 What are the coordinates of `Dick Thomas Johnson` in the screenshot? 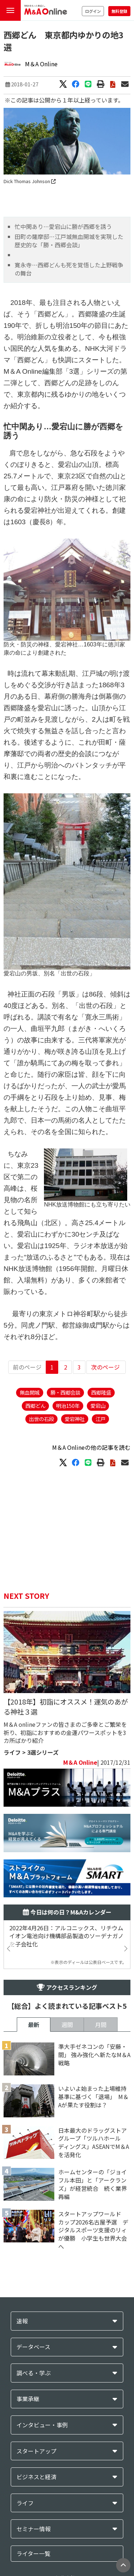 It's located at (30, 181).